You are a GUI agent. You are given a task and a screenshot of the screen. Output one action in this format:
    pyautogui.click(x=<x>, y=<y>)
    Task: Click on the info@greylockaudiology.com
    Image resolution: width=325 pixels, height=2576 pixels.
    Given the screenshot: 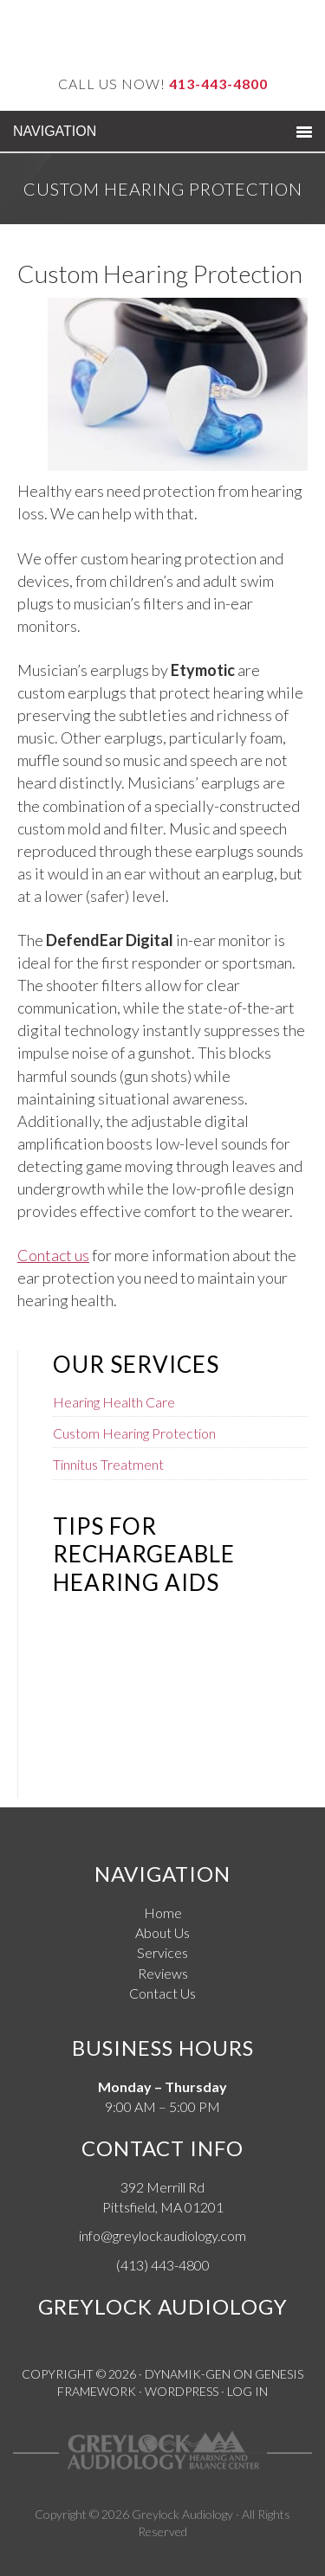 What is the action you would take?
    pyautogui.click(x=162, y=2235)
    